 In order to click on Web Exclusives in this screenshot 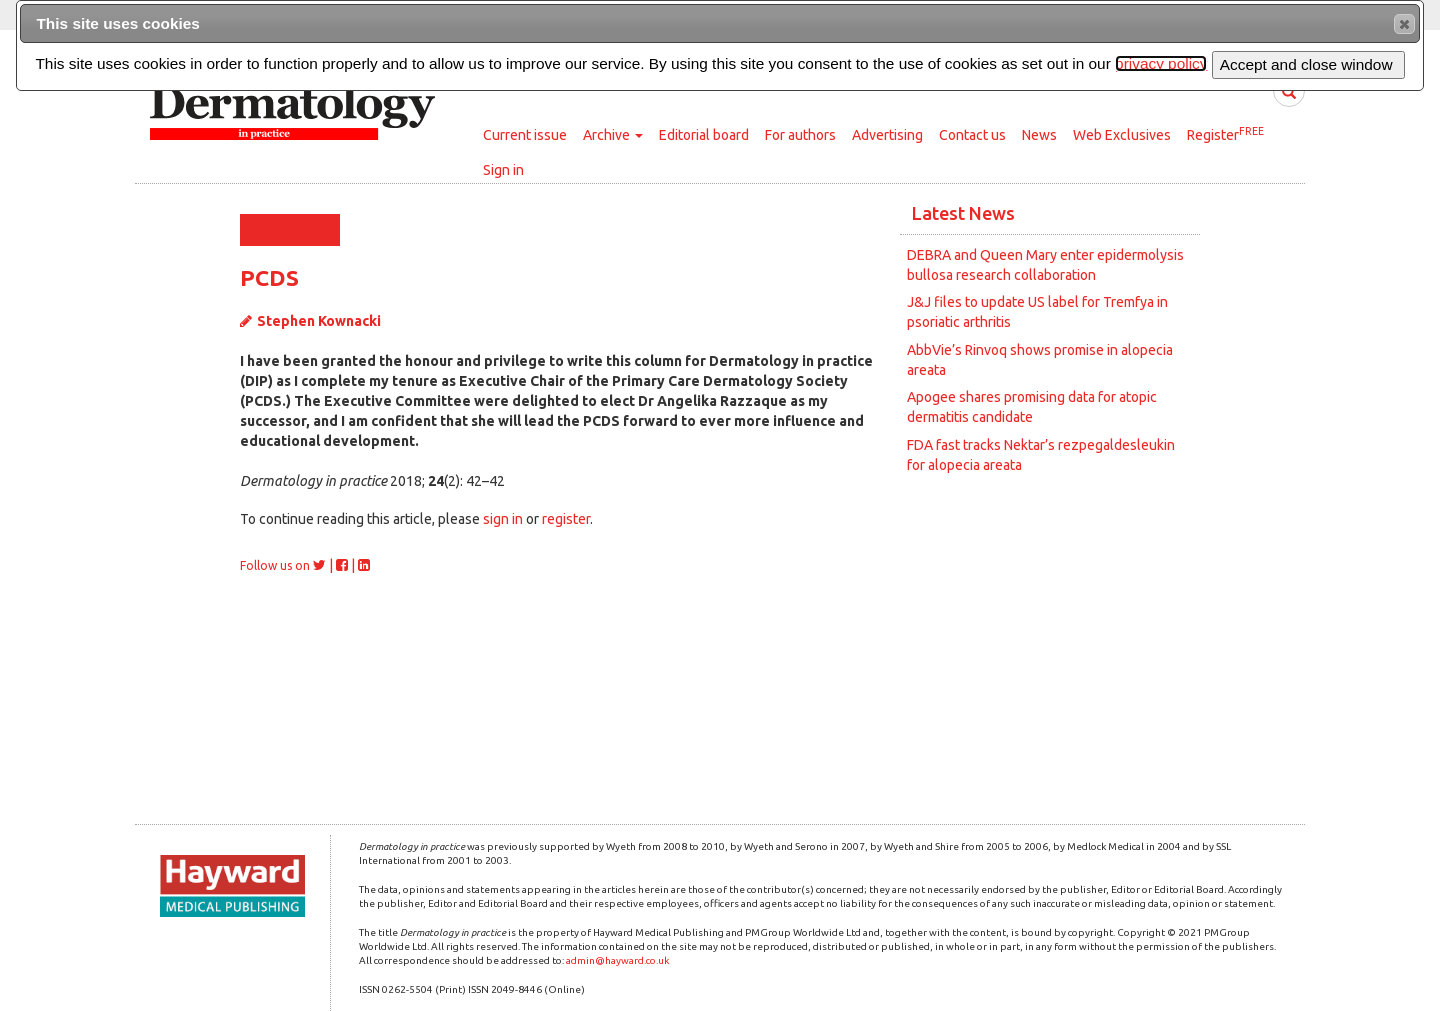, I will do `click(1122, 135)`.